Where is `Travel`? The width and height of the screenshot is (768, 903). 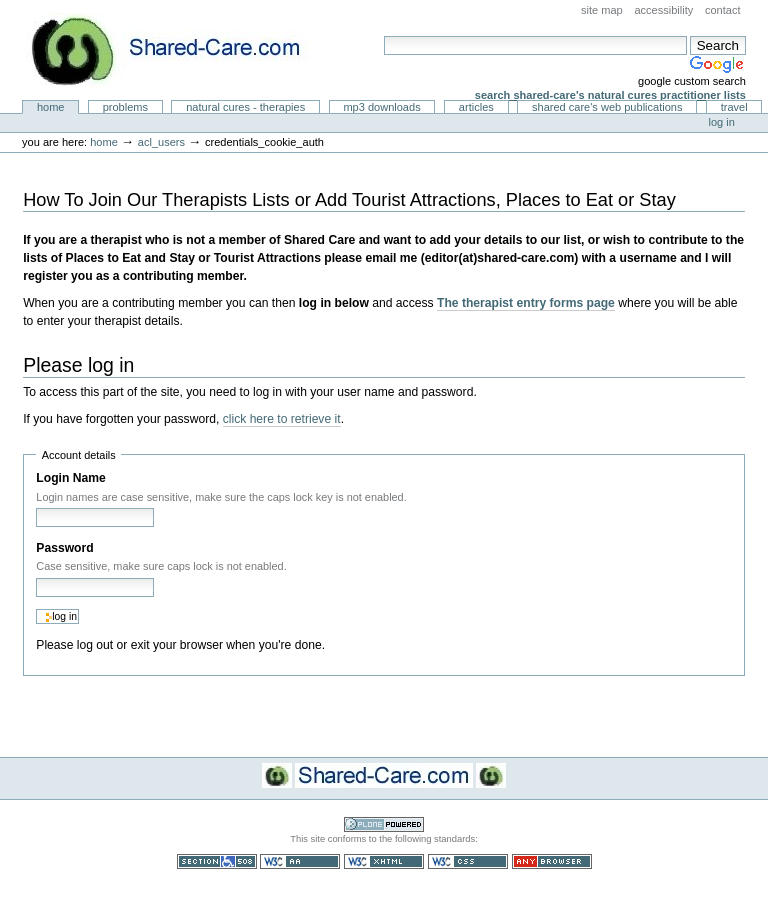
Travel is located at coordinates (734, 107).